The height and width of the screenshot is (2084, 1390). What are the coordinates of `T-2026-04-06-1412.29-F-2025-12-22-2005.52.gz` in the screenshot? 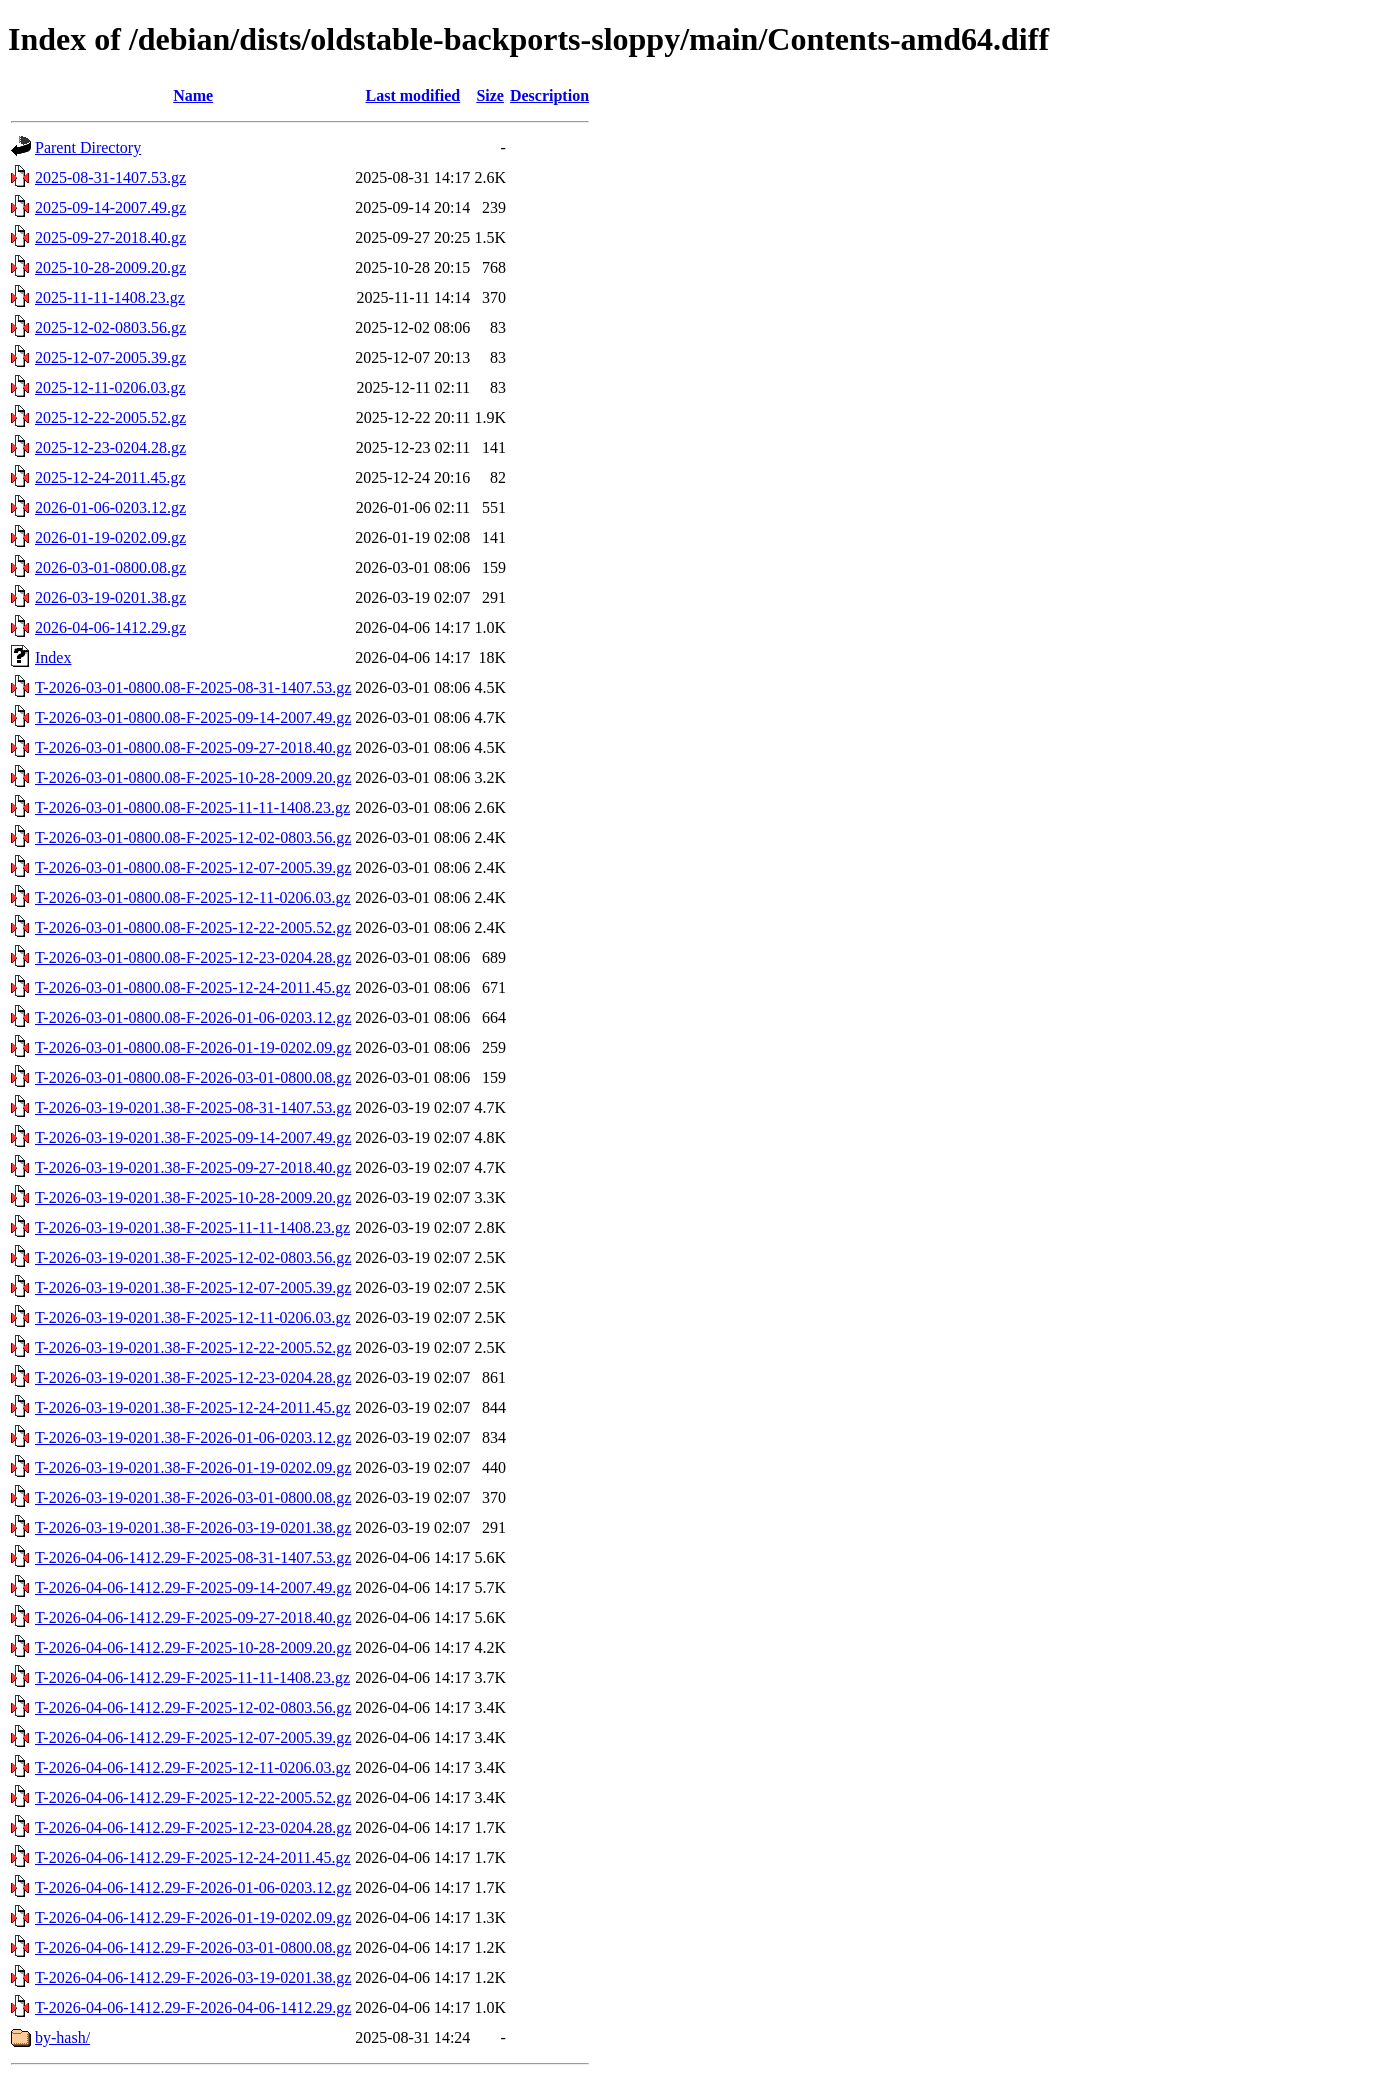 It's located at (193, 1797).